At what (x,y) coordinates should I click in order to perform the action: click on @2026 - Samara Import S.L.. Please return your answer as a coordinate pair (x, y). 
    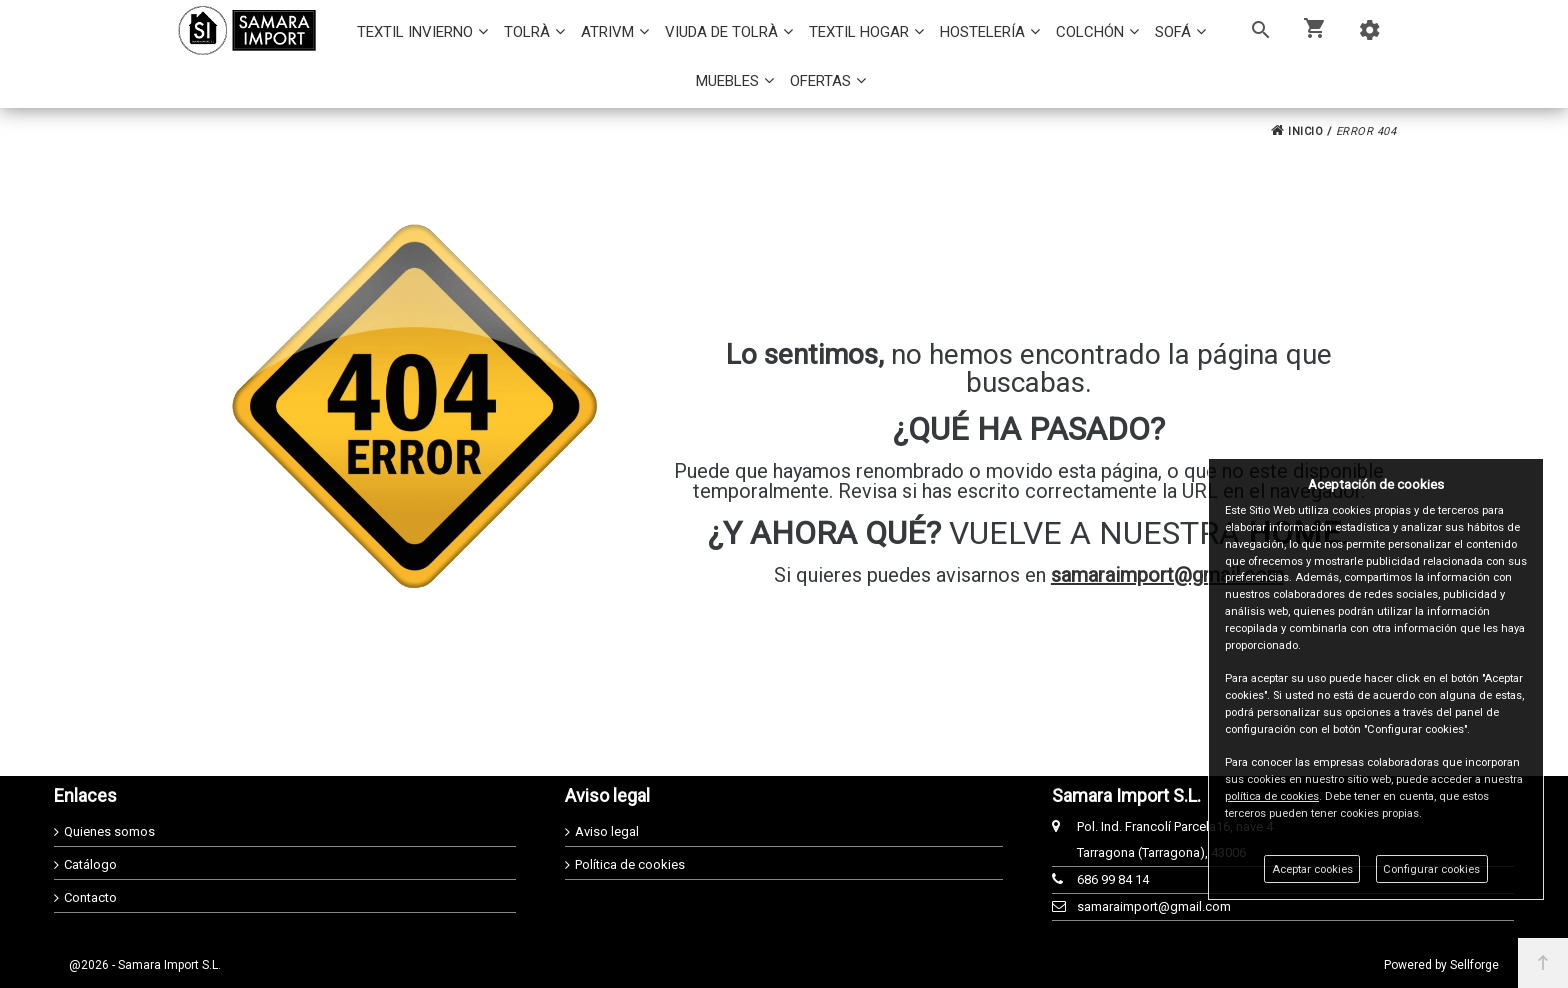
    Looking at the image, I should click on (145, 965).